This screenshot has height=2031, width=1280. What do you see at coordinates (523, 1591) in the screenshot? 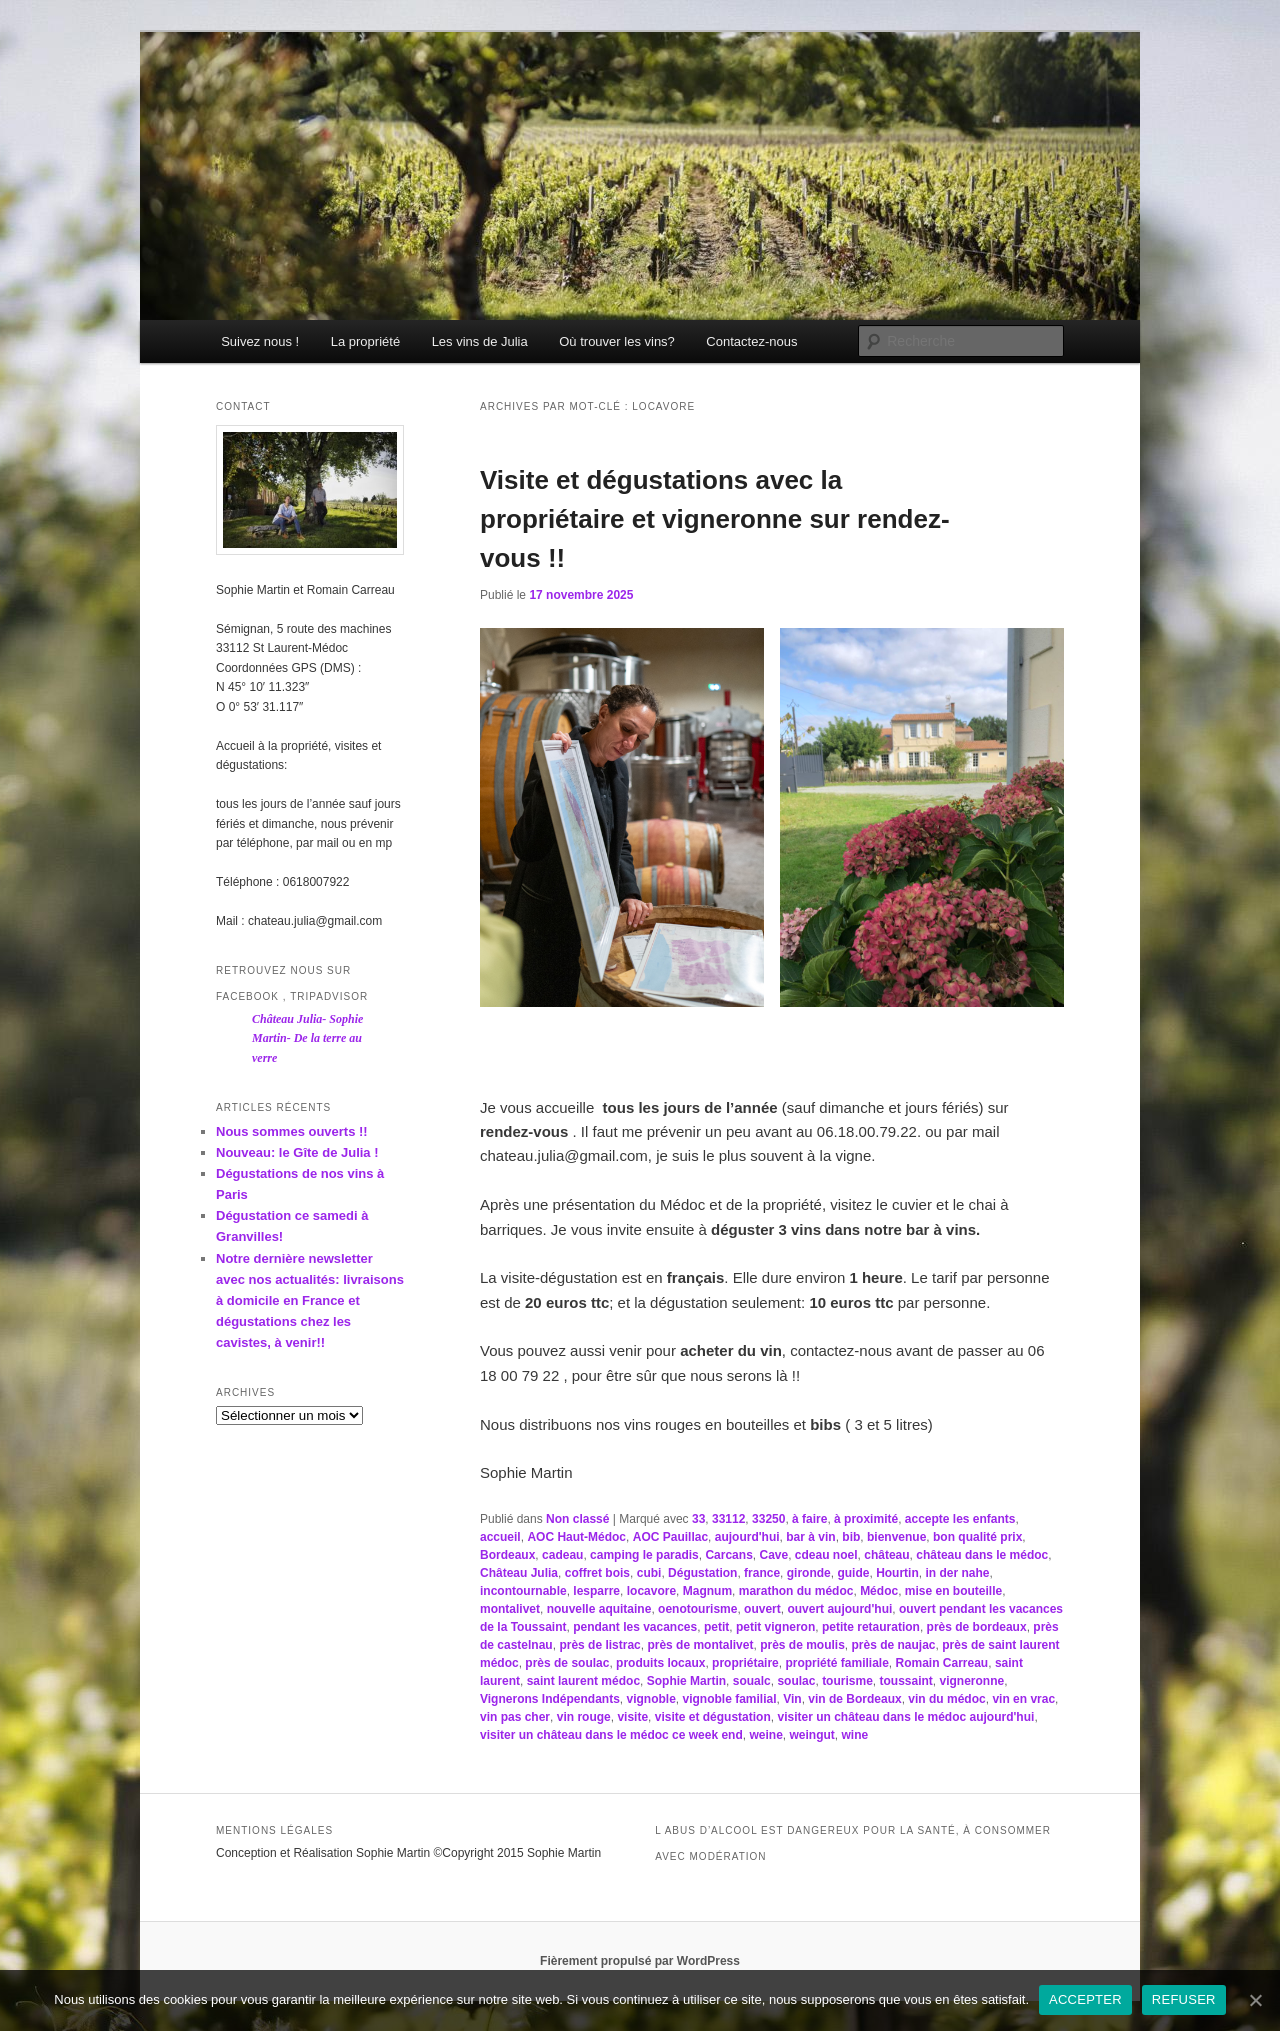
I see `incontournable` at bounding box center [523, 1591].